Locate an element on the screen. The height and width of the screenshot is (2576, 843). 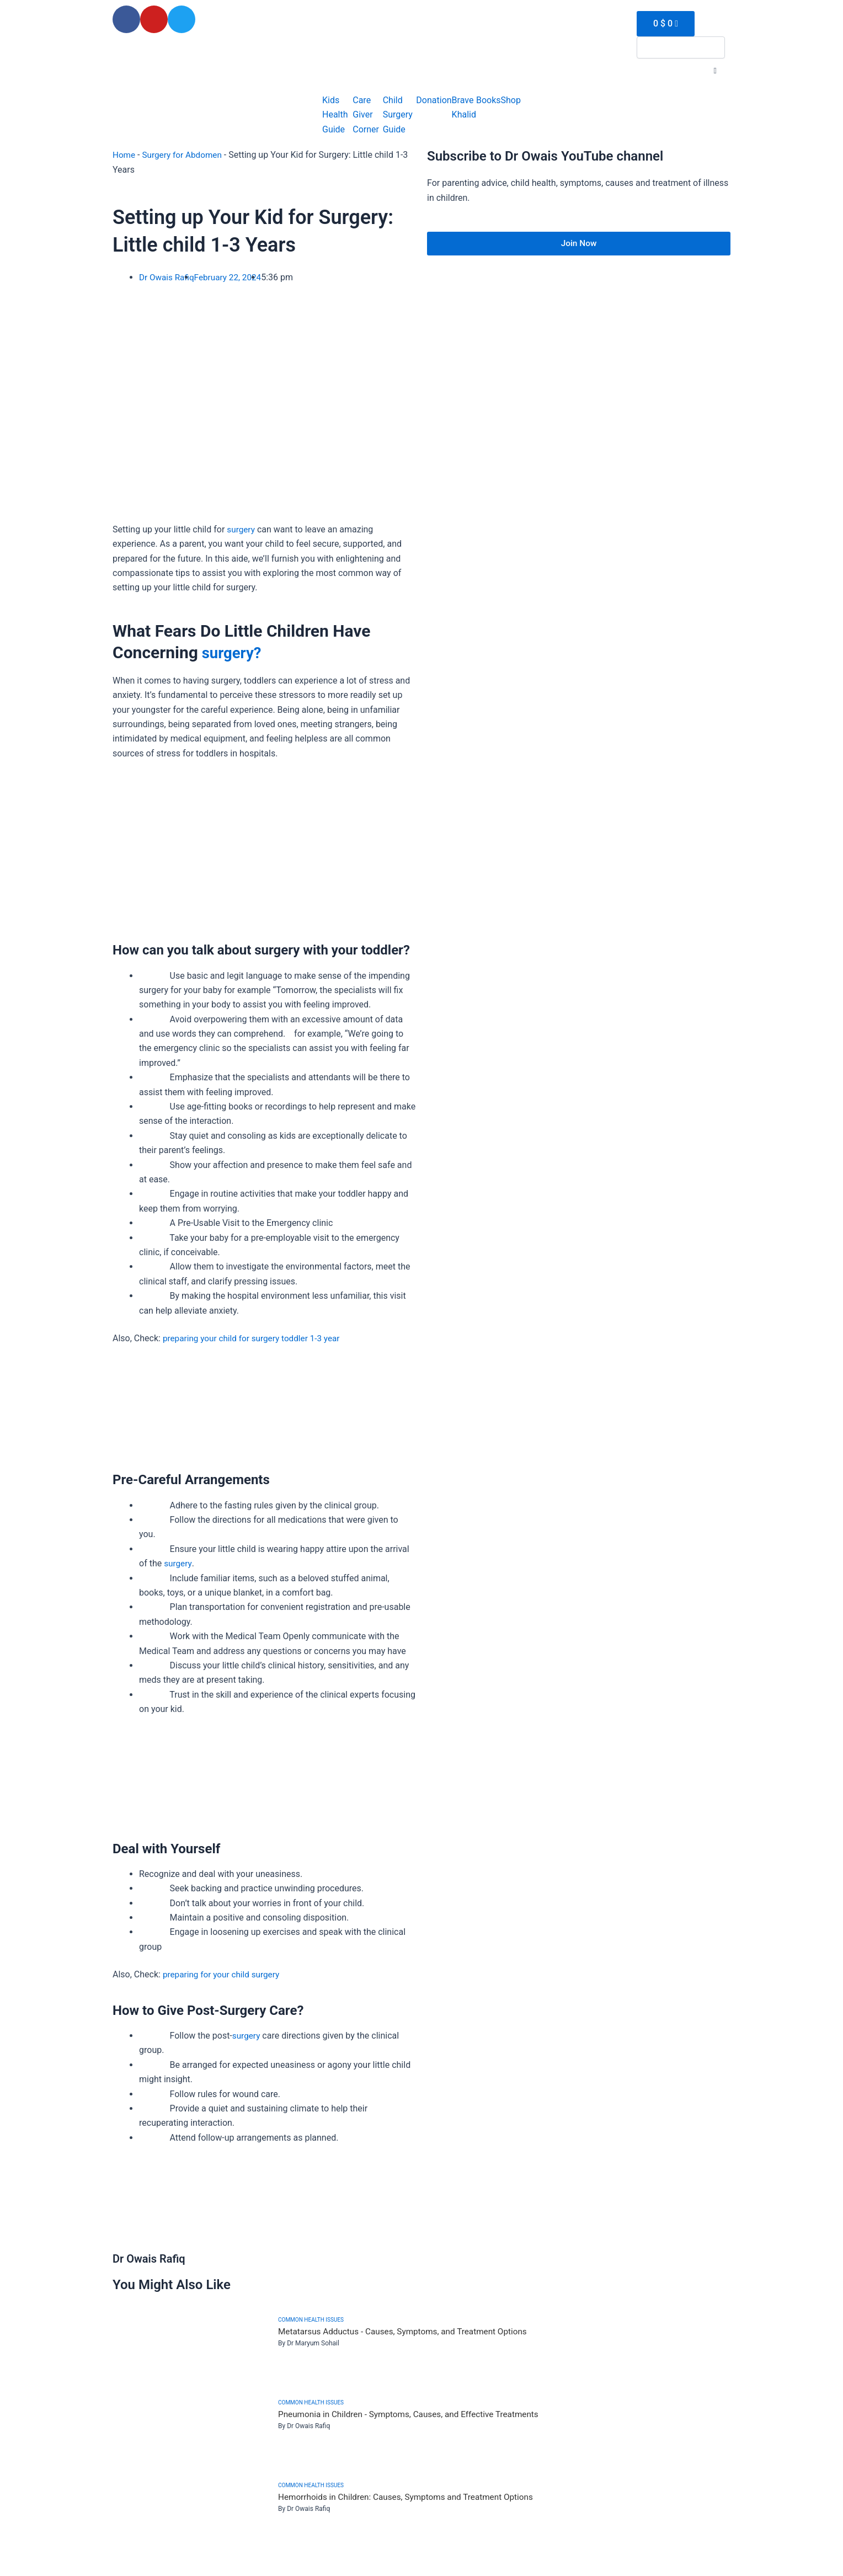
Brave Khalid is located at coordinates (464, 107).